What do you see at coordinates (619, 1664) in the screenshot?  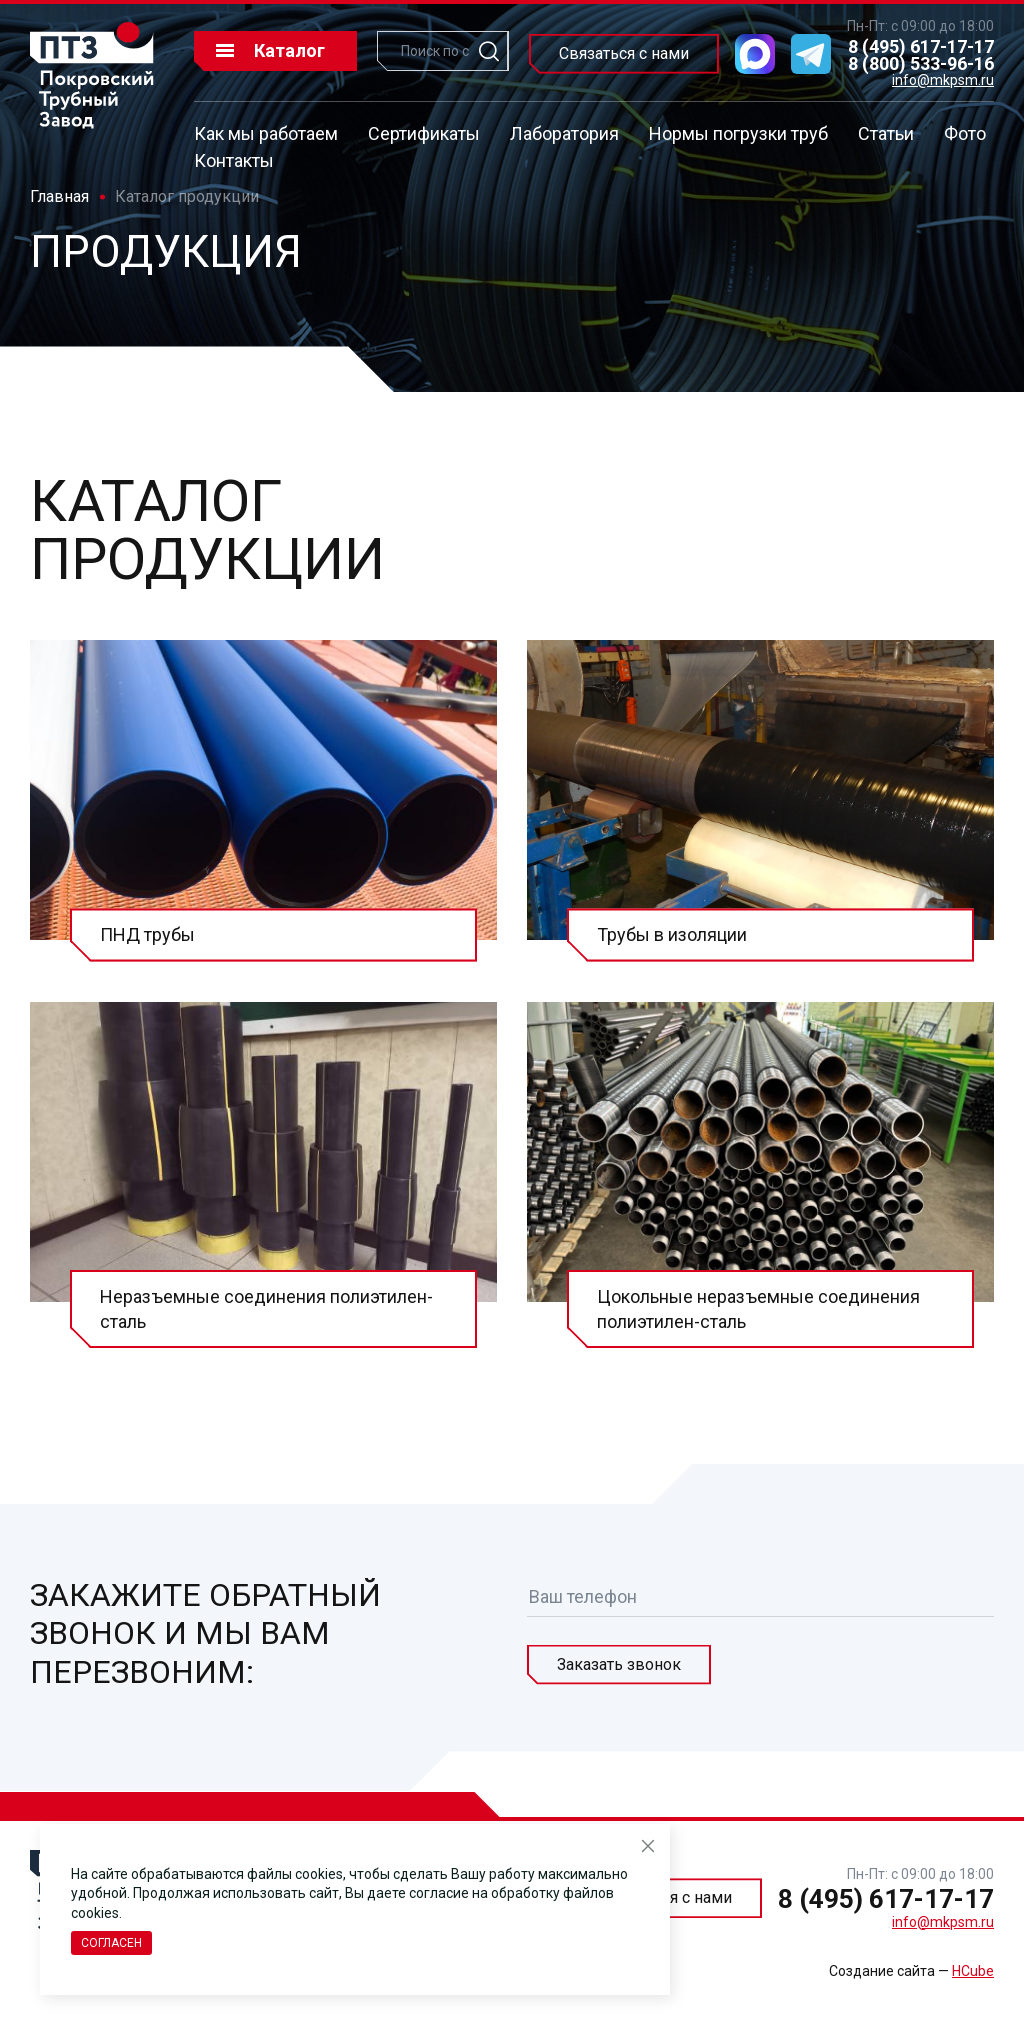 I see `Заказать звонок` at bounding box center [619, 1664].